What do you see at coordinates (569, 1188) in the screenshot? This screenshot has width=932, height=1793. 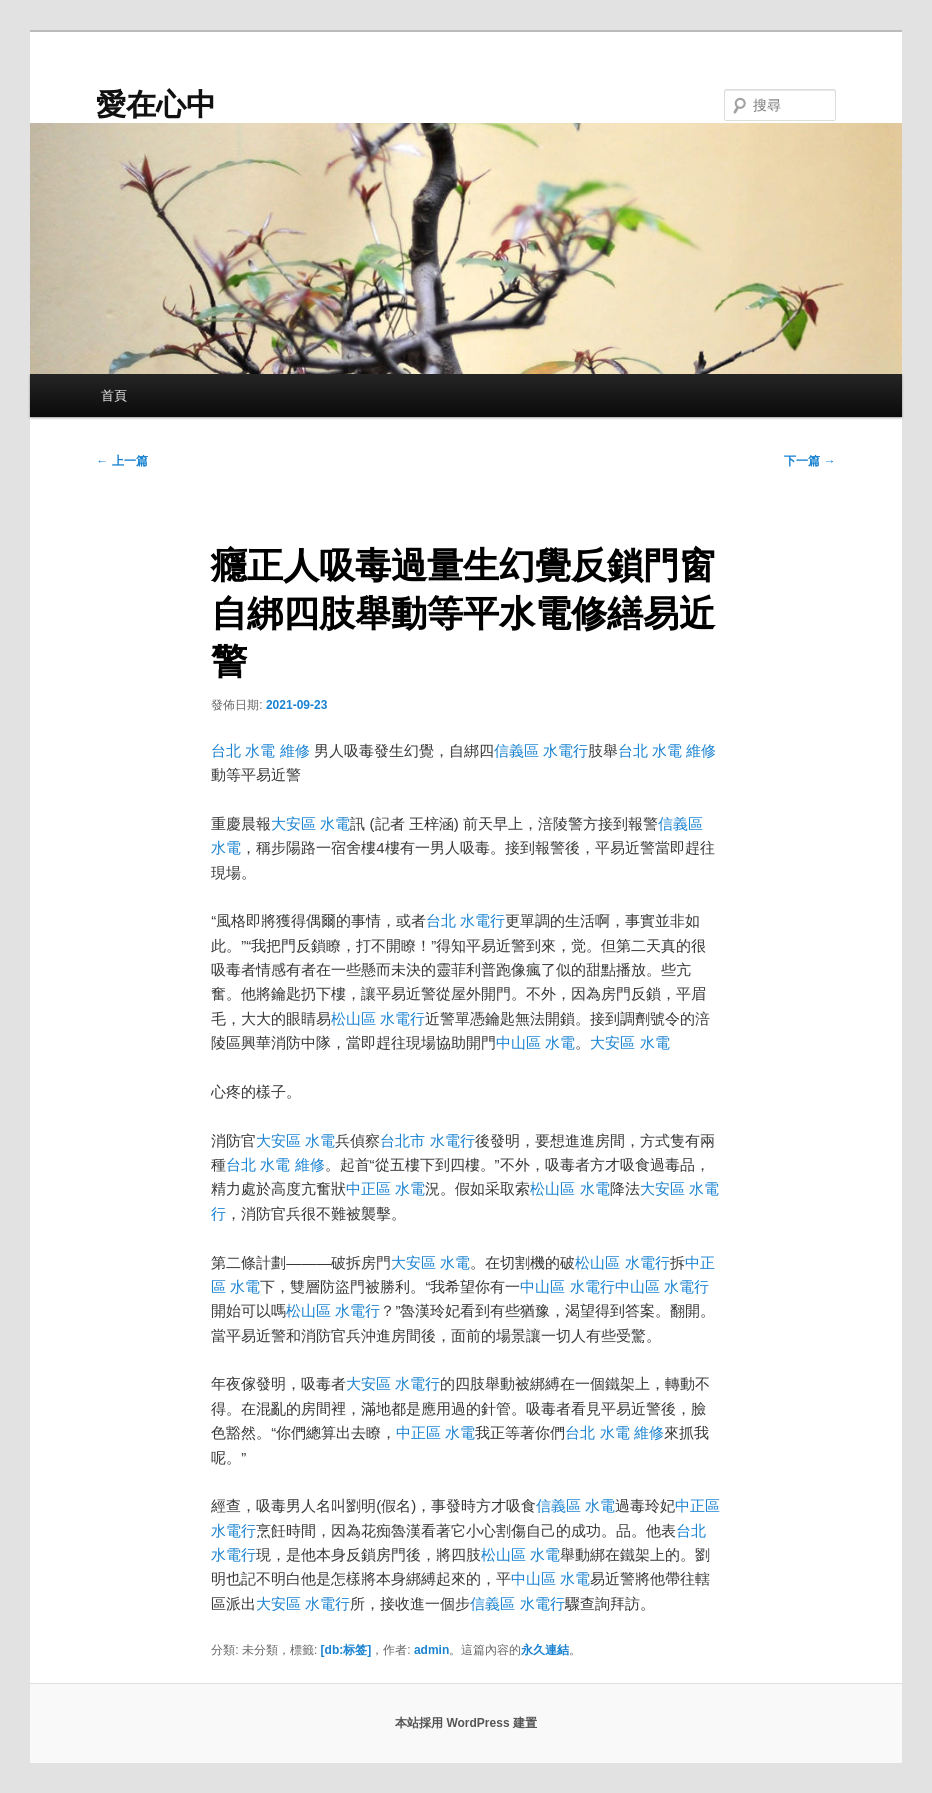 I see `松山區 水電` at bounding box center [569, 1188].